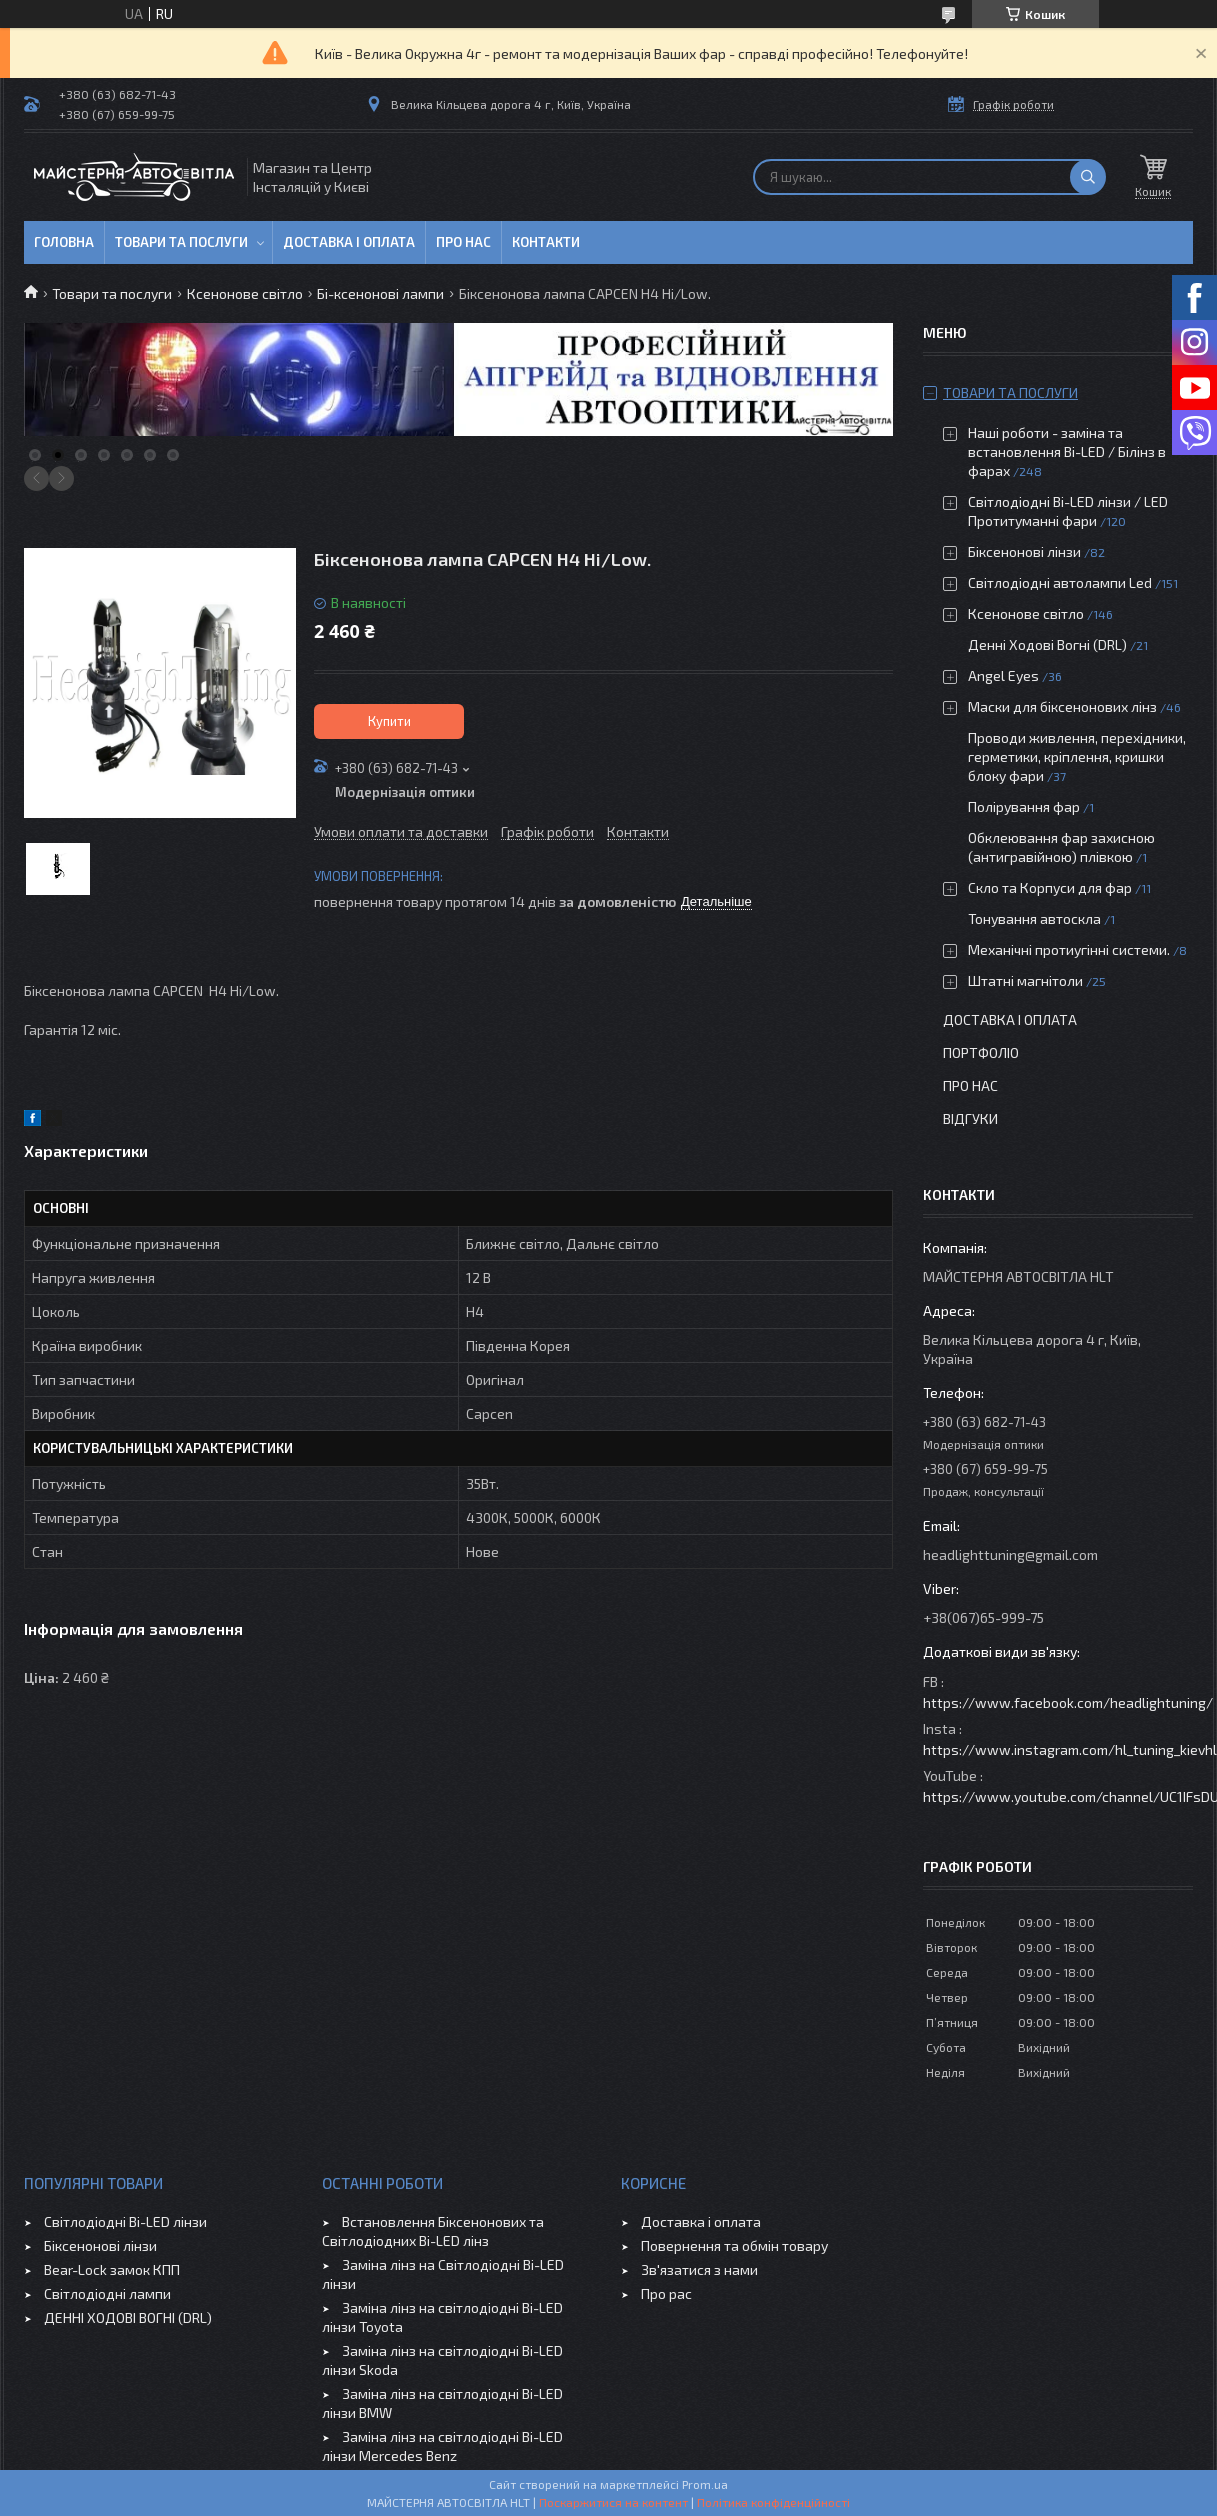  Describe the element at coordinates (1025, 980) in the screenshot. I see `Штатні магнітоли` at that location.